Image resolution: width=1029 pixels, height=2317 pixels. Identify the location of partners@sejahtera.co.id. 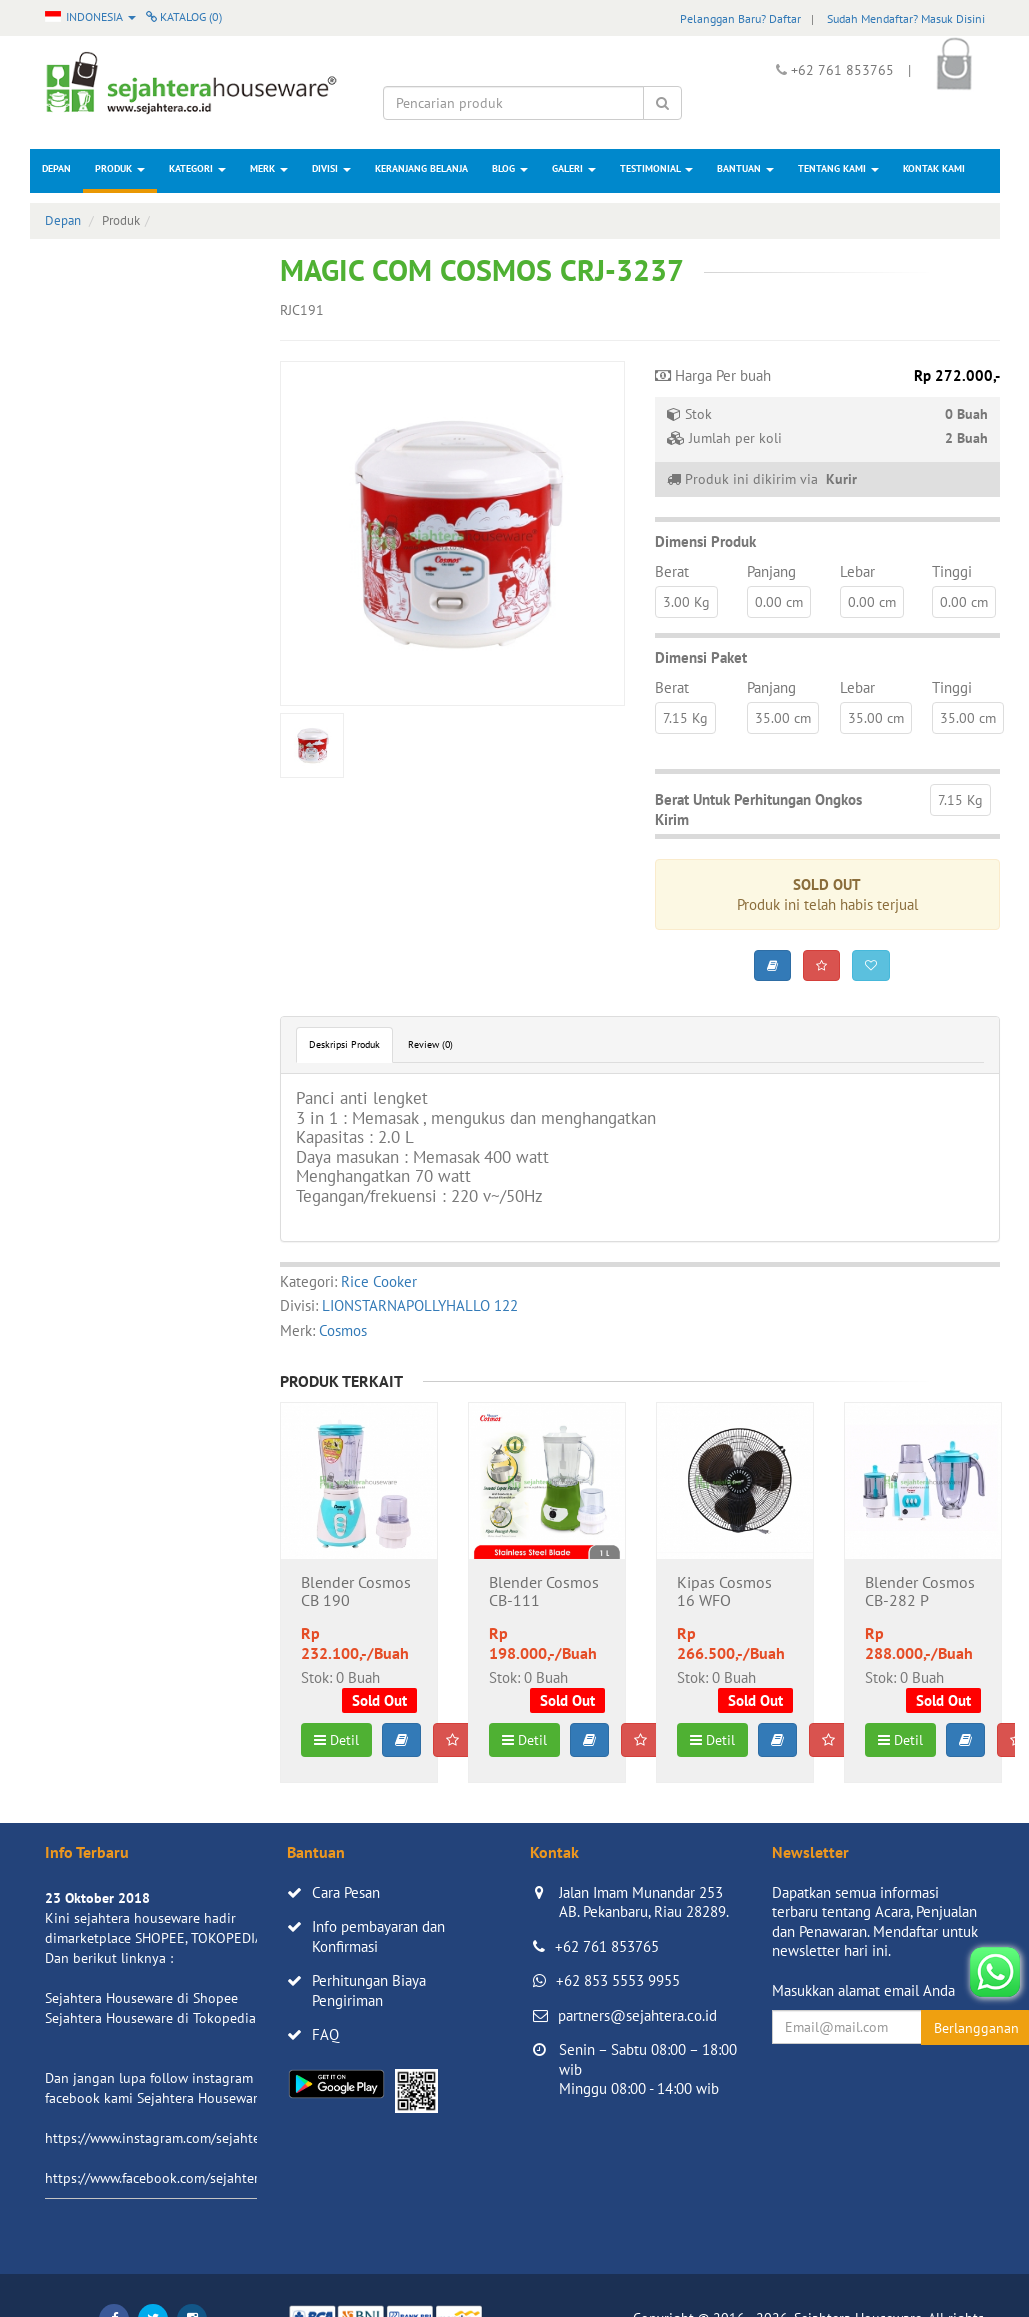
(637, 2015).